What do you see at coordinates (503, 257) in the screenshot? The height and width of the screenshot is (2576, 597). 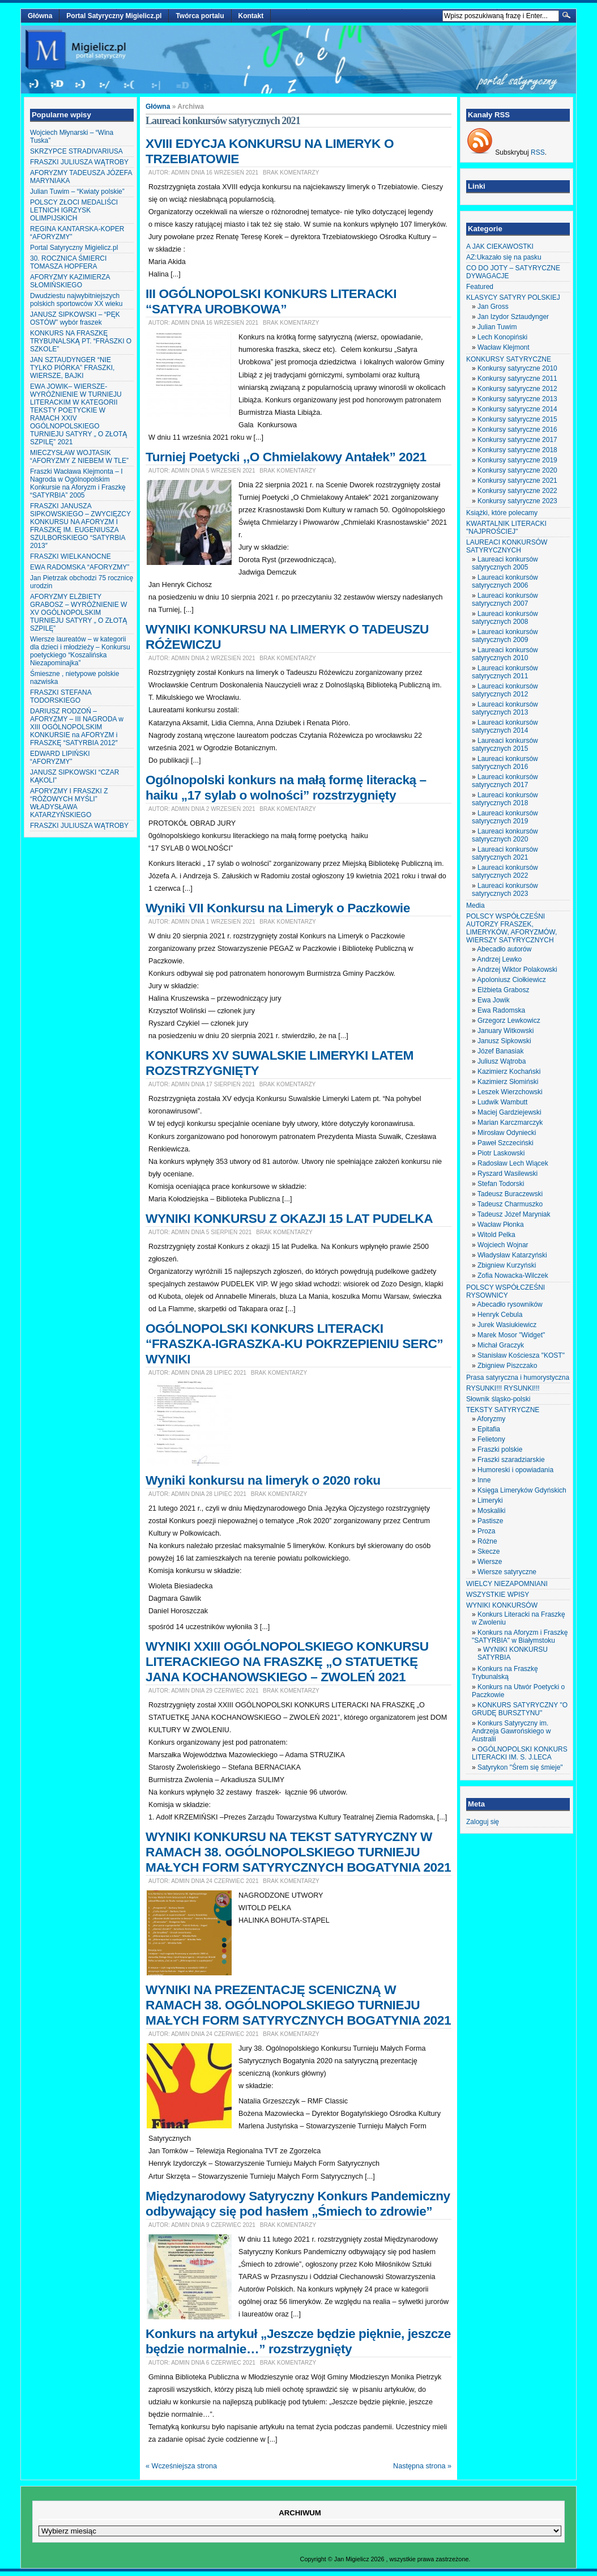 I see `AZ:Ukazało się na pasku` at bounding box center [503, 257].